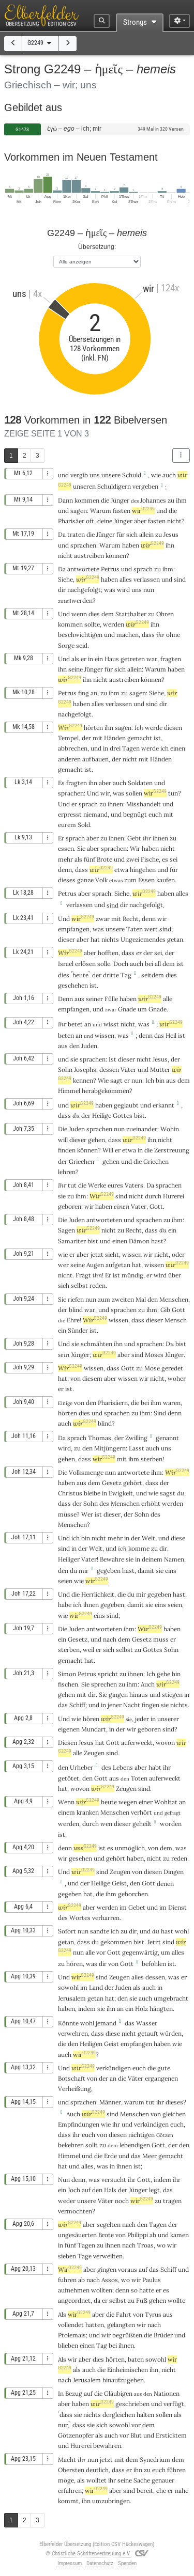 This screenshot has width=194, height=2576. Describe the element at coordinates (161, 2008) in the screenshot. I see `hängten` at that location.